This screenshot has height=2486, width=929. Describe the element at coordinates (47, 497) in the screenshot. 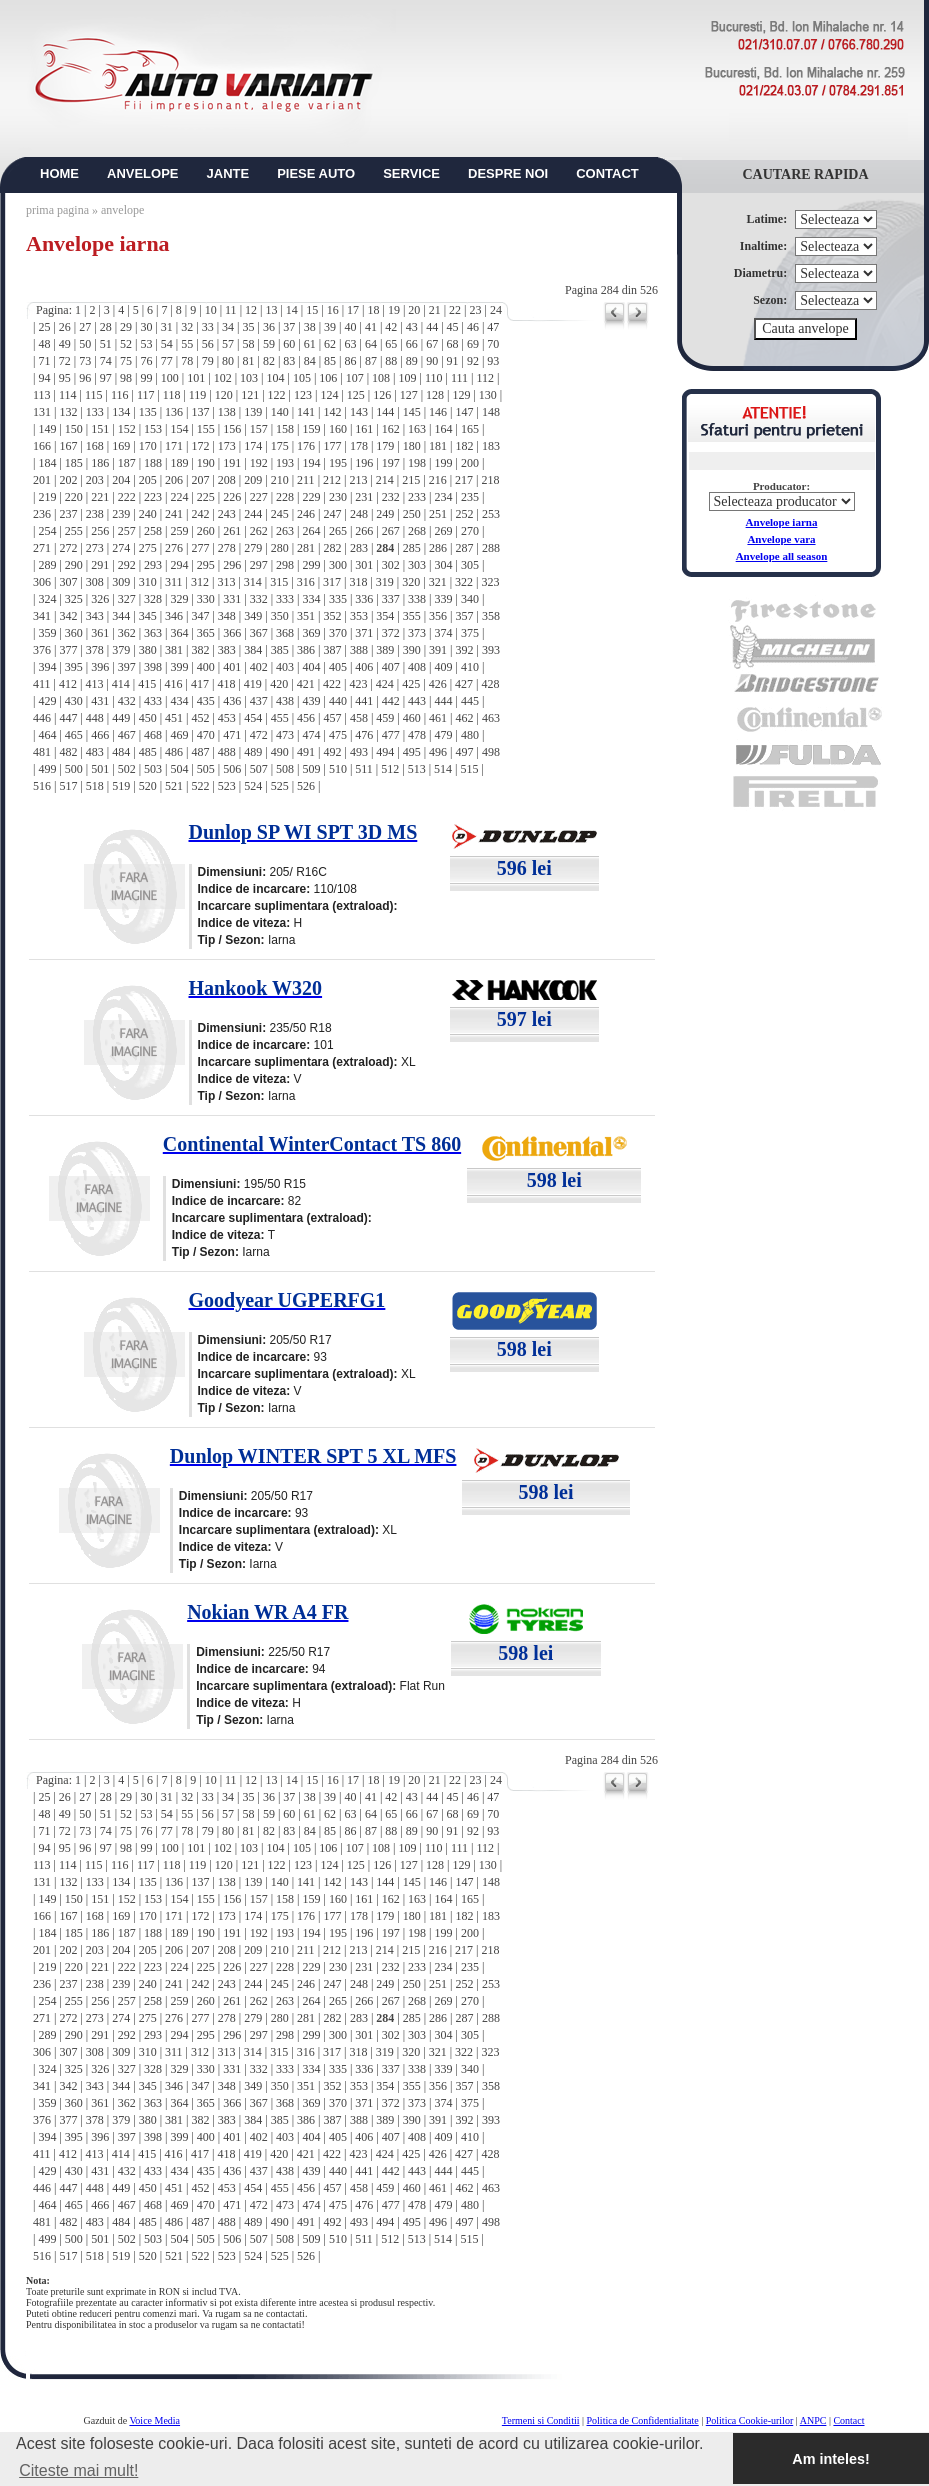

I see `219` at that location.